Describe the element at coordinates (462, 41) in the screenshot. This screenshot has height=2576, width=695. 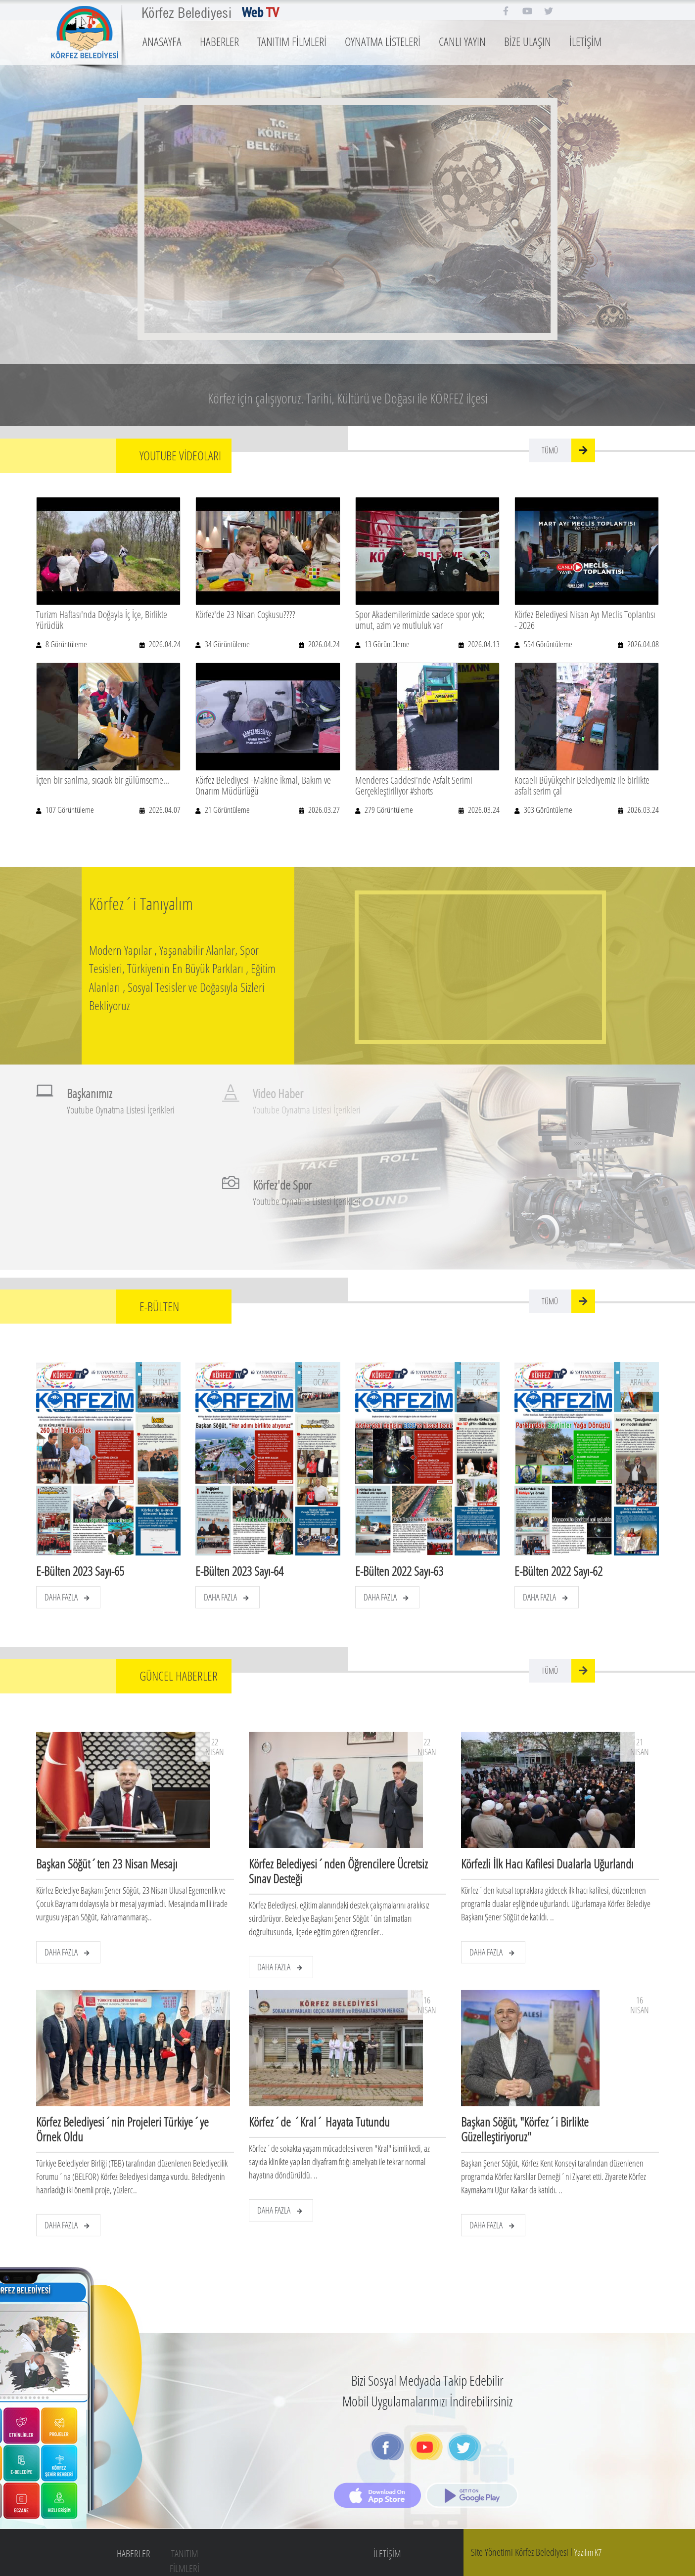
I see `CANLI YAYIN` at that location.